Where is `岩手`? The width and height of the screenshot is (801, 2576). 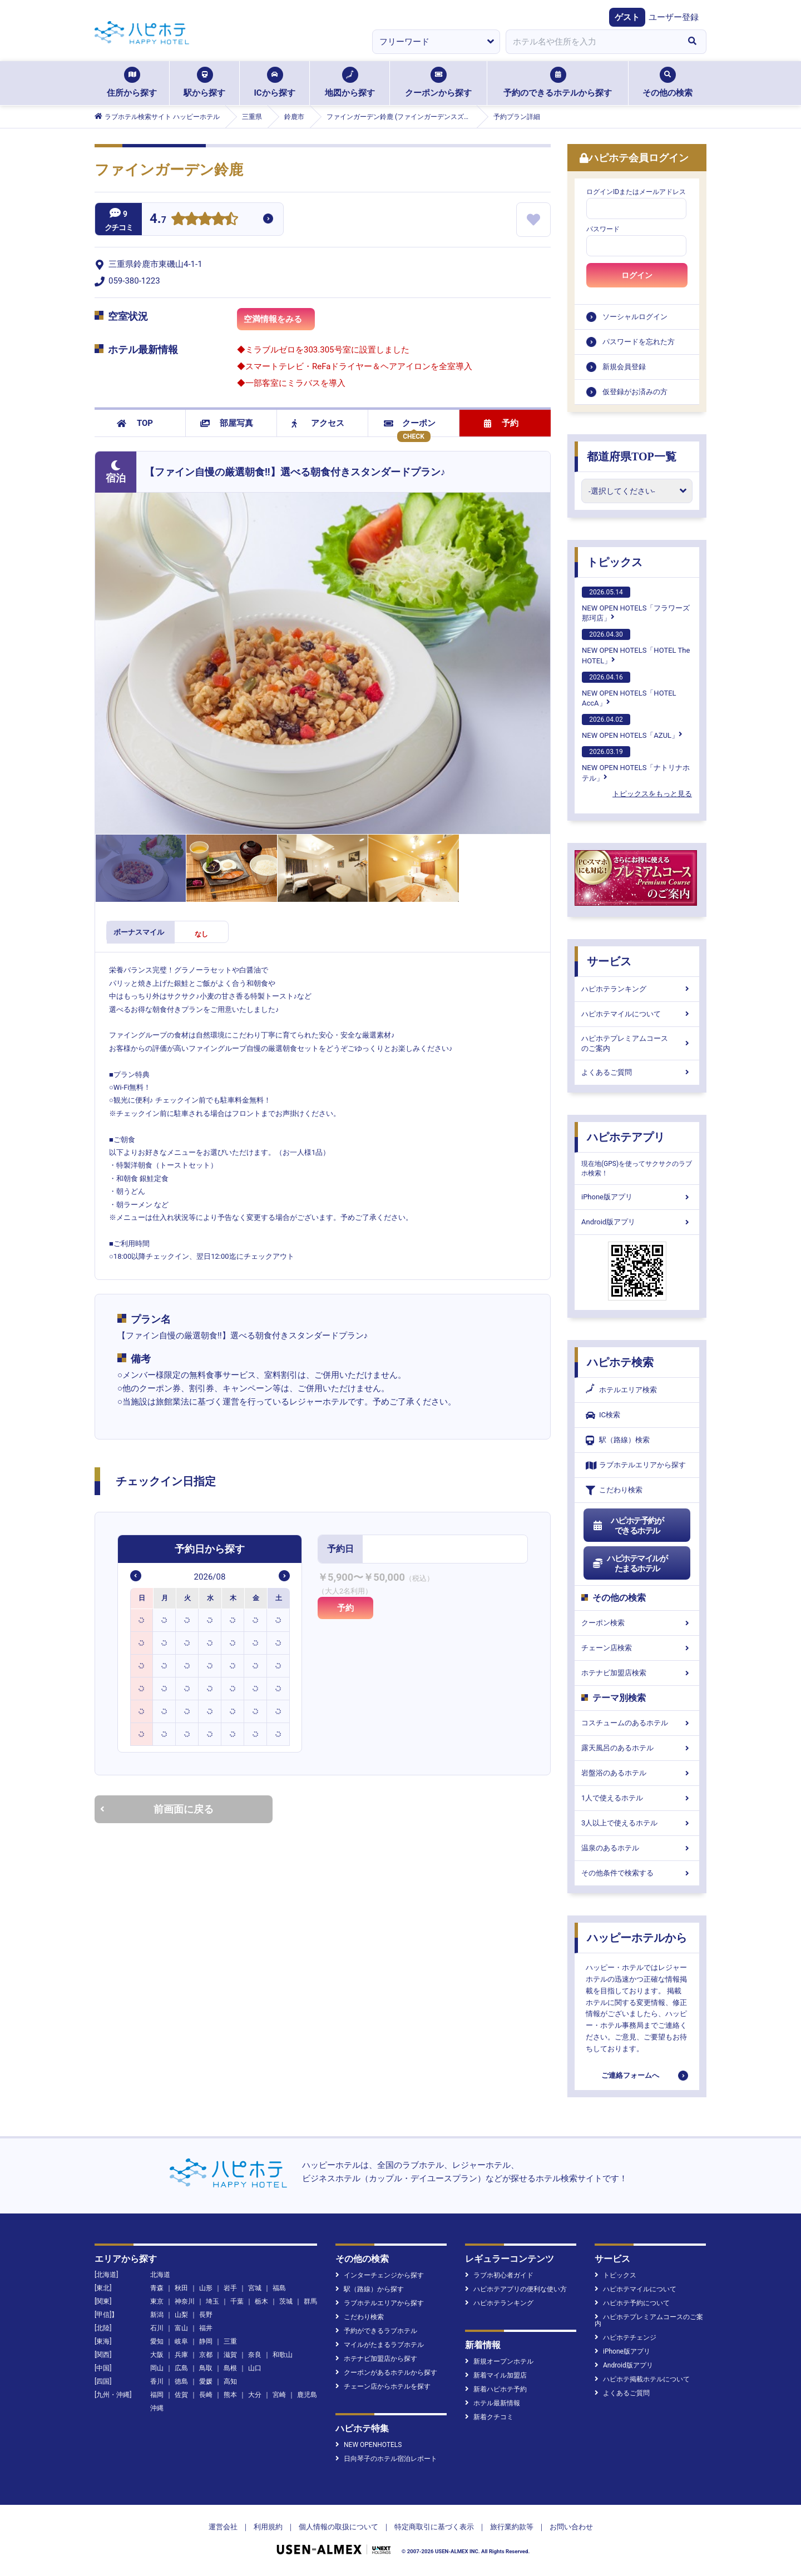
岩手 is located at coordinates (230, 2288).